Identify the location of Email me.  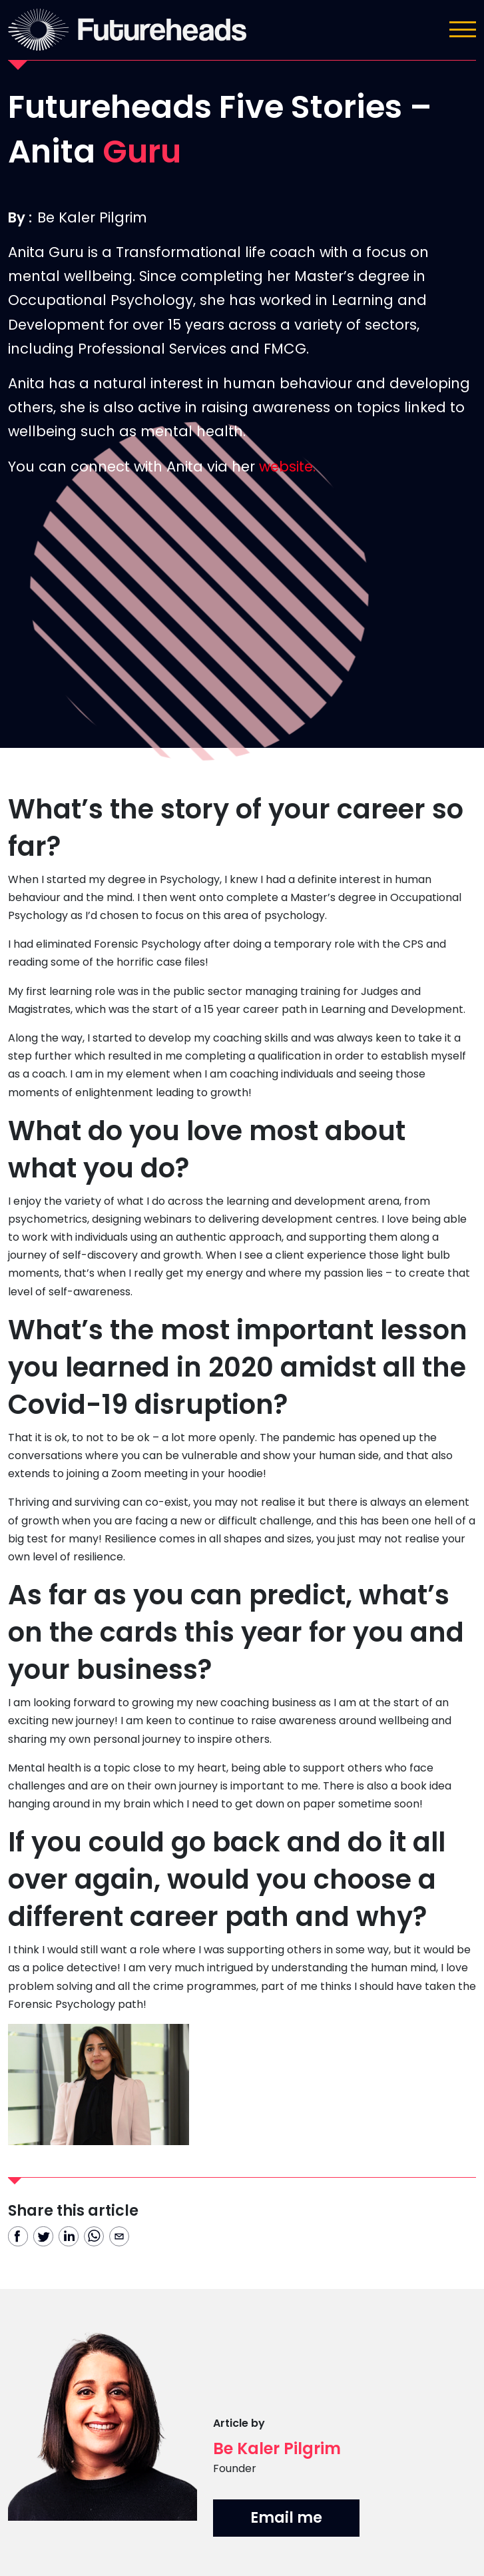
(286, 2517).